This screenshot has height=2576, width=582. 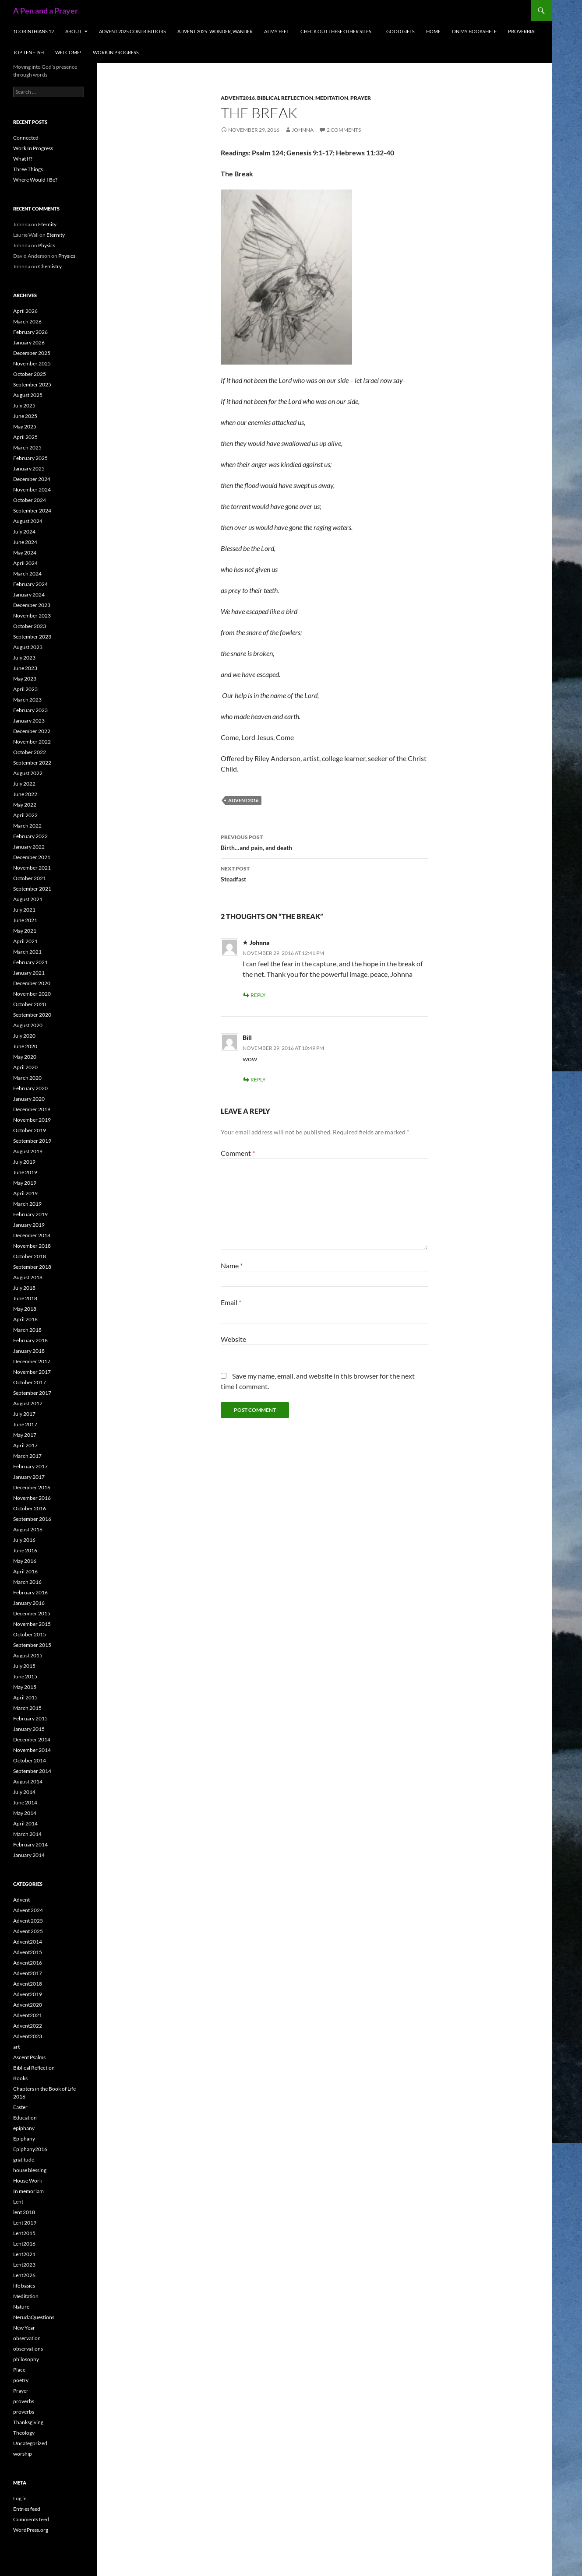 What do you see at coordinates (27, 1077) in the screenshot?
I see `March 2020` at bounding box center [27, 1077].